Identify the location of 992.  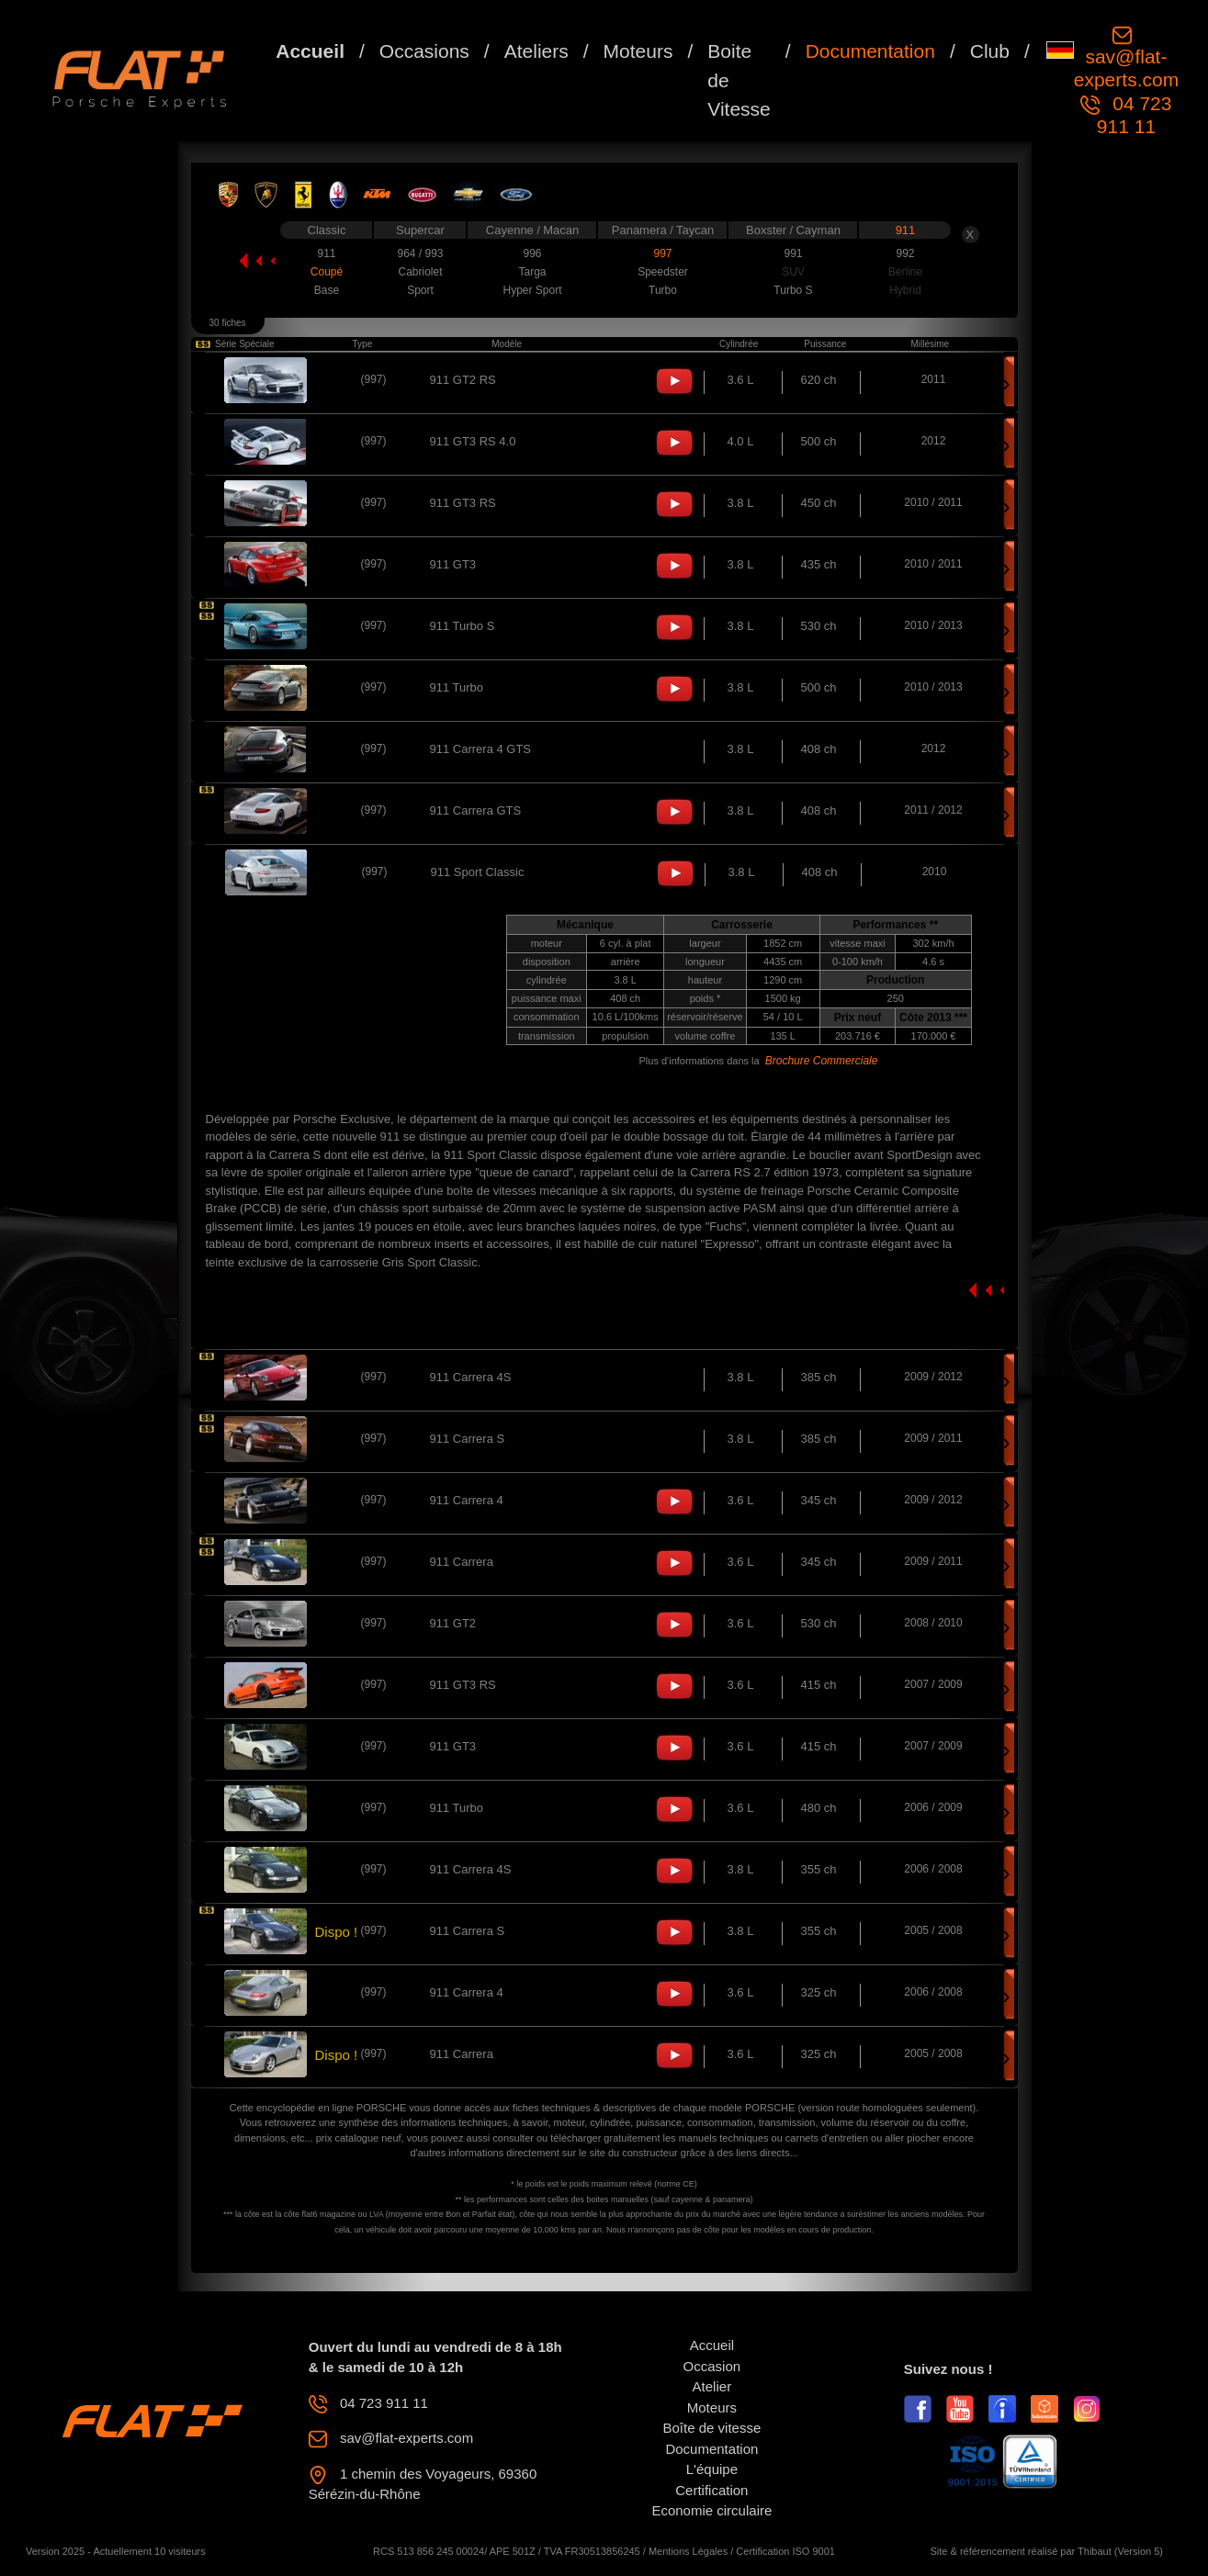
(905, 253).